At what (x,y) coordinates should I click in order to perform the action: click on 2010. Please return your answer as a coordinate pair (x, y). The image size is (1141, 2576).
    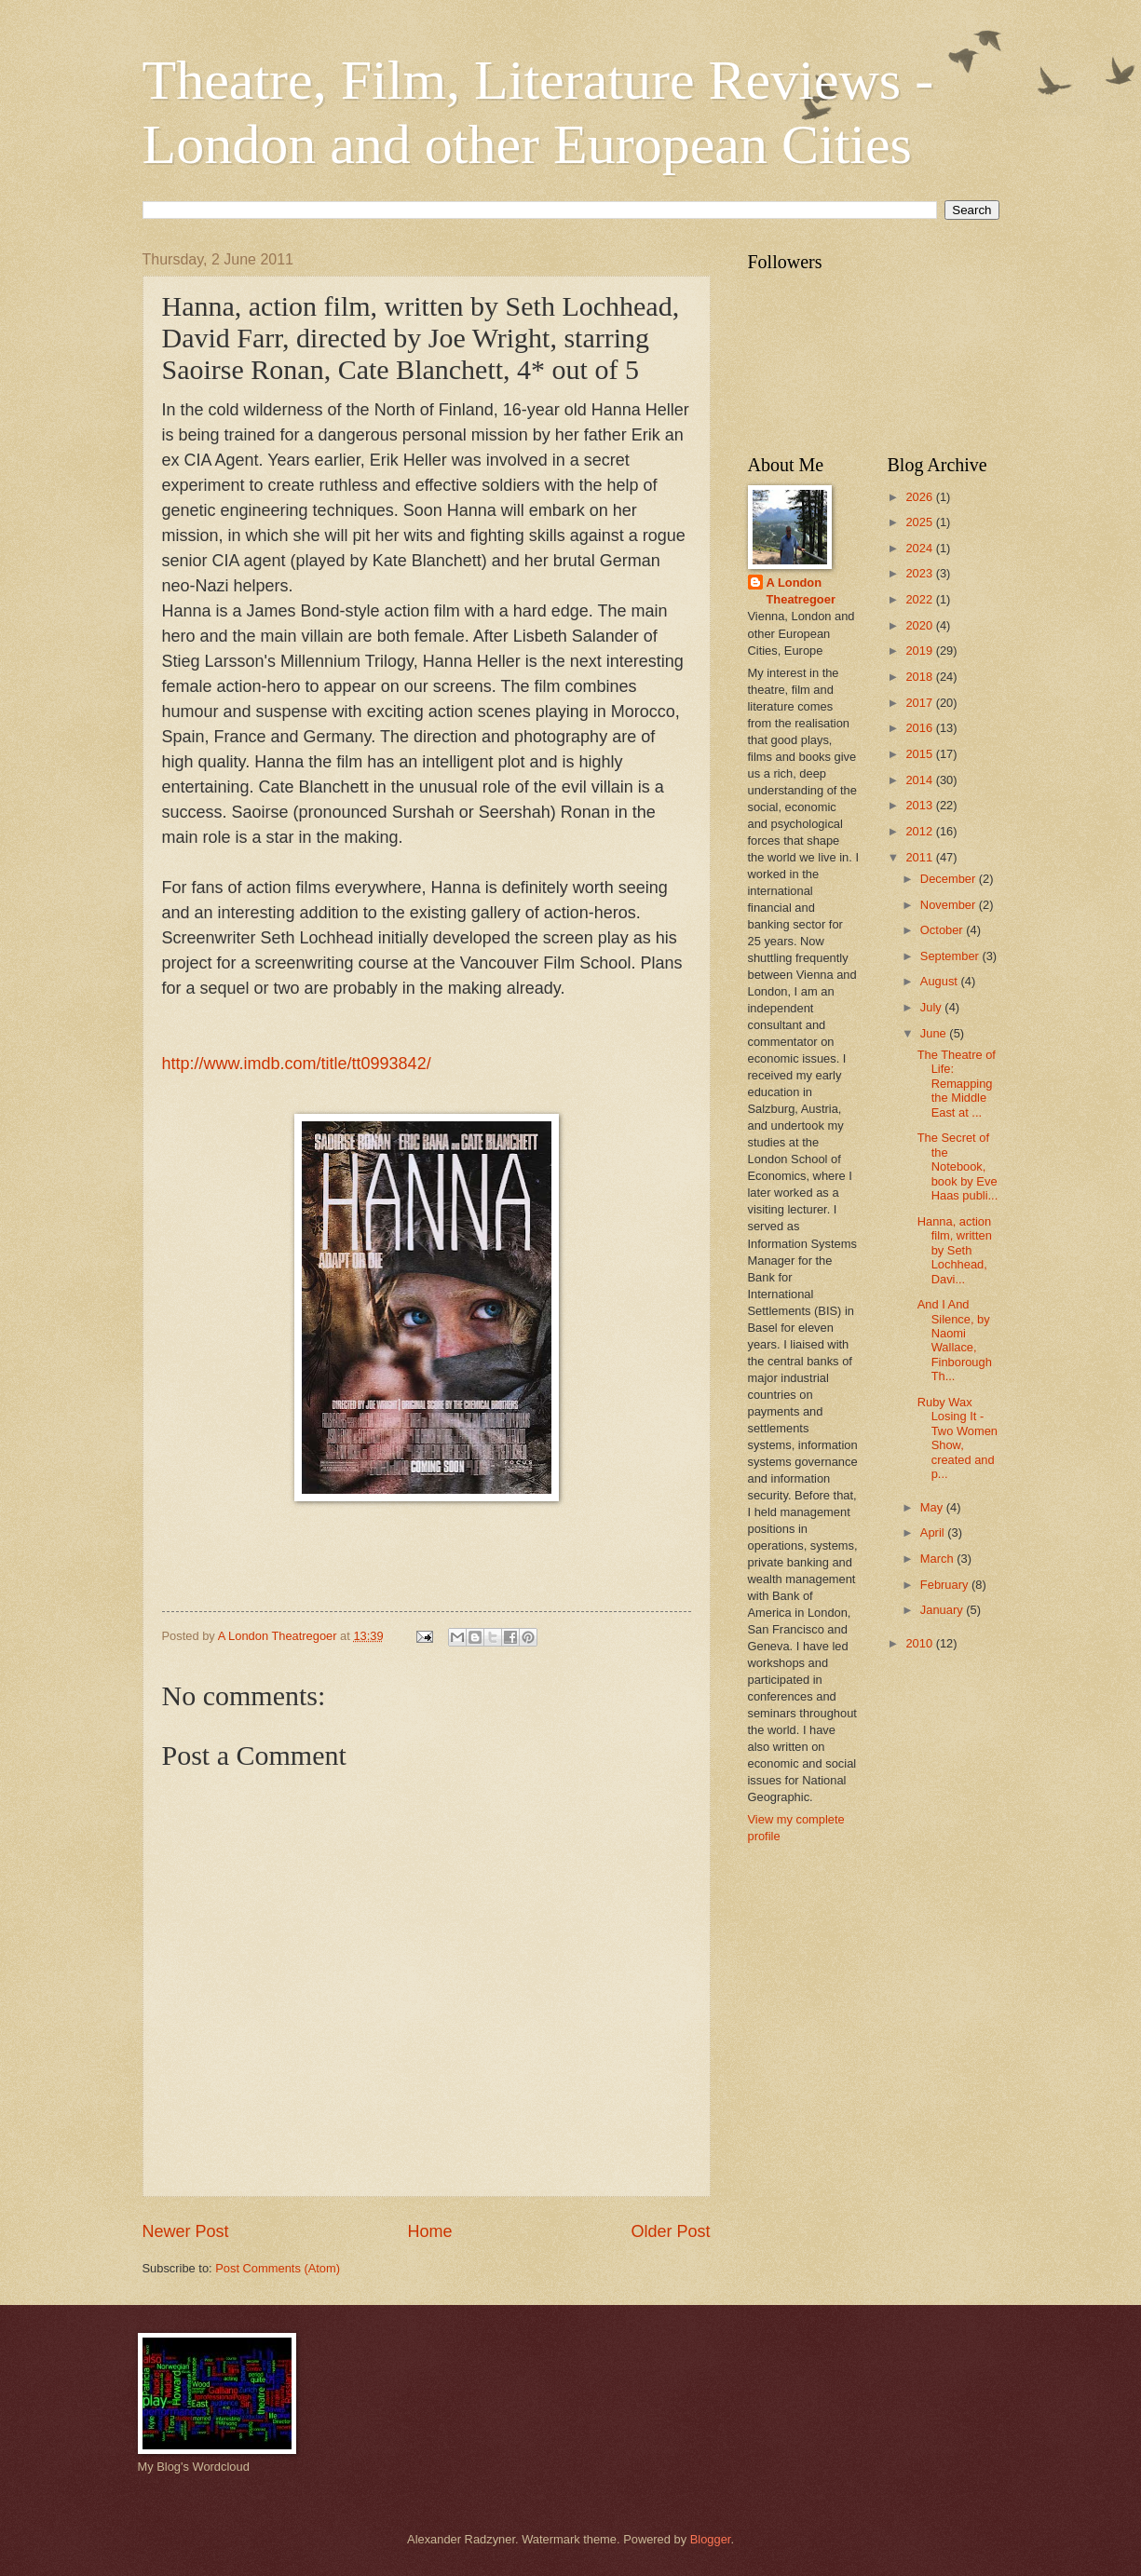
    Looking at the image, I should click on (920, 1643).